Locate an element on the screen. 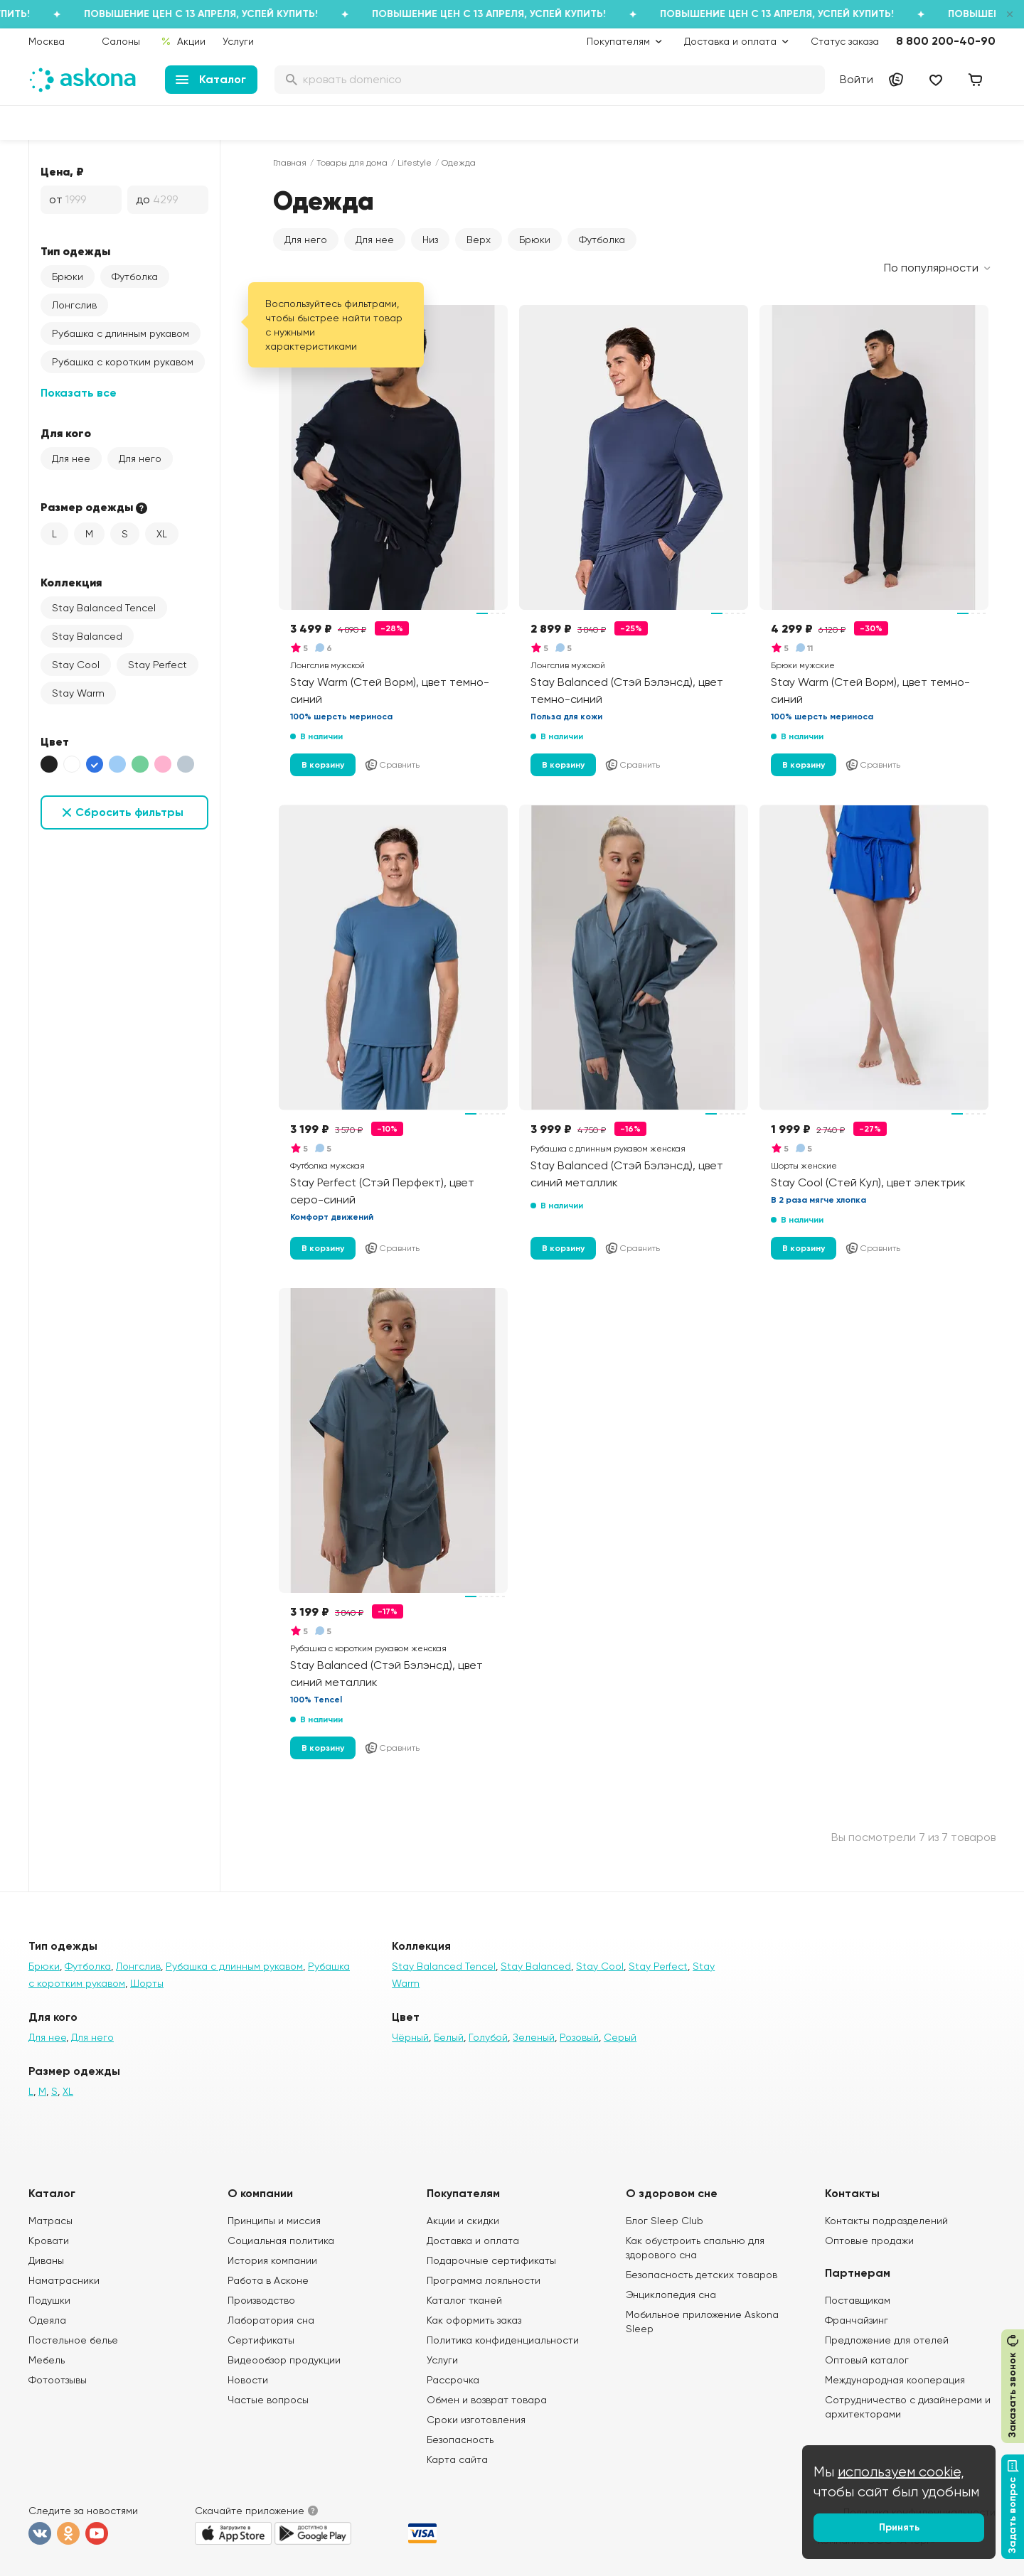  Принять is located at coordinates (899, 2527).